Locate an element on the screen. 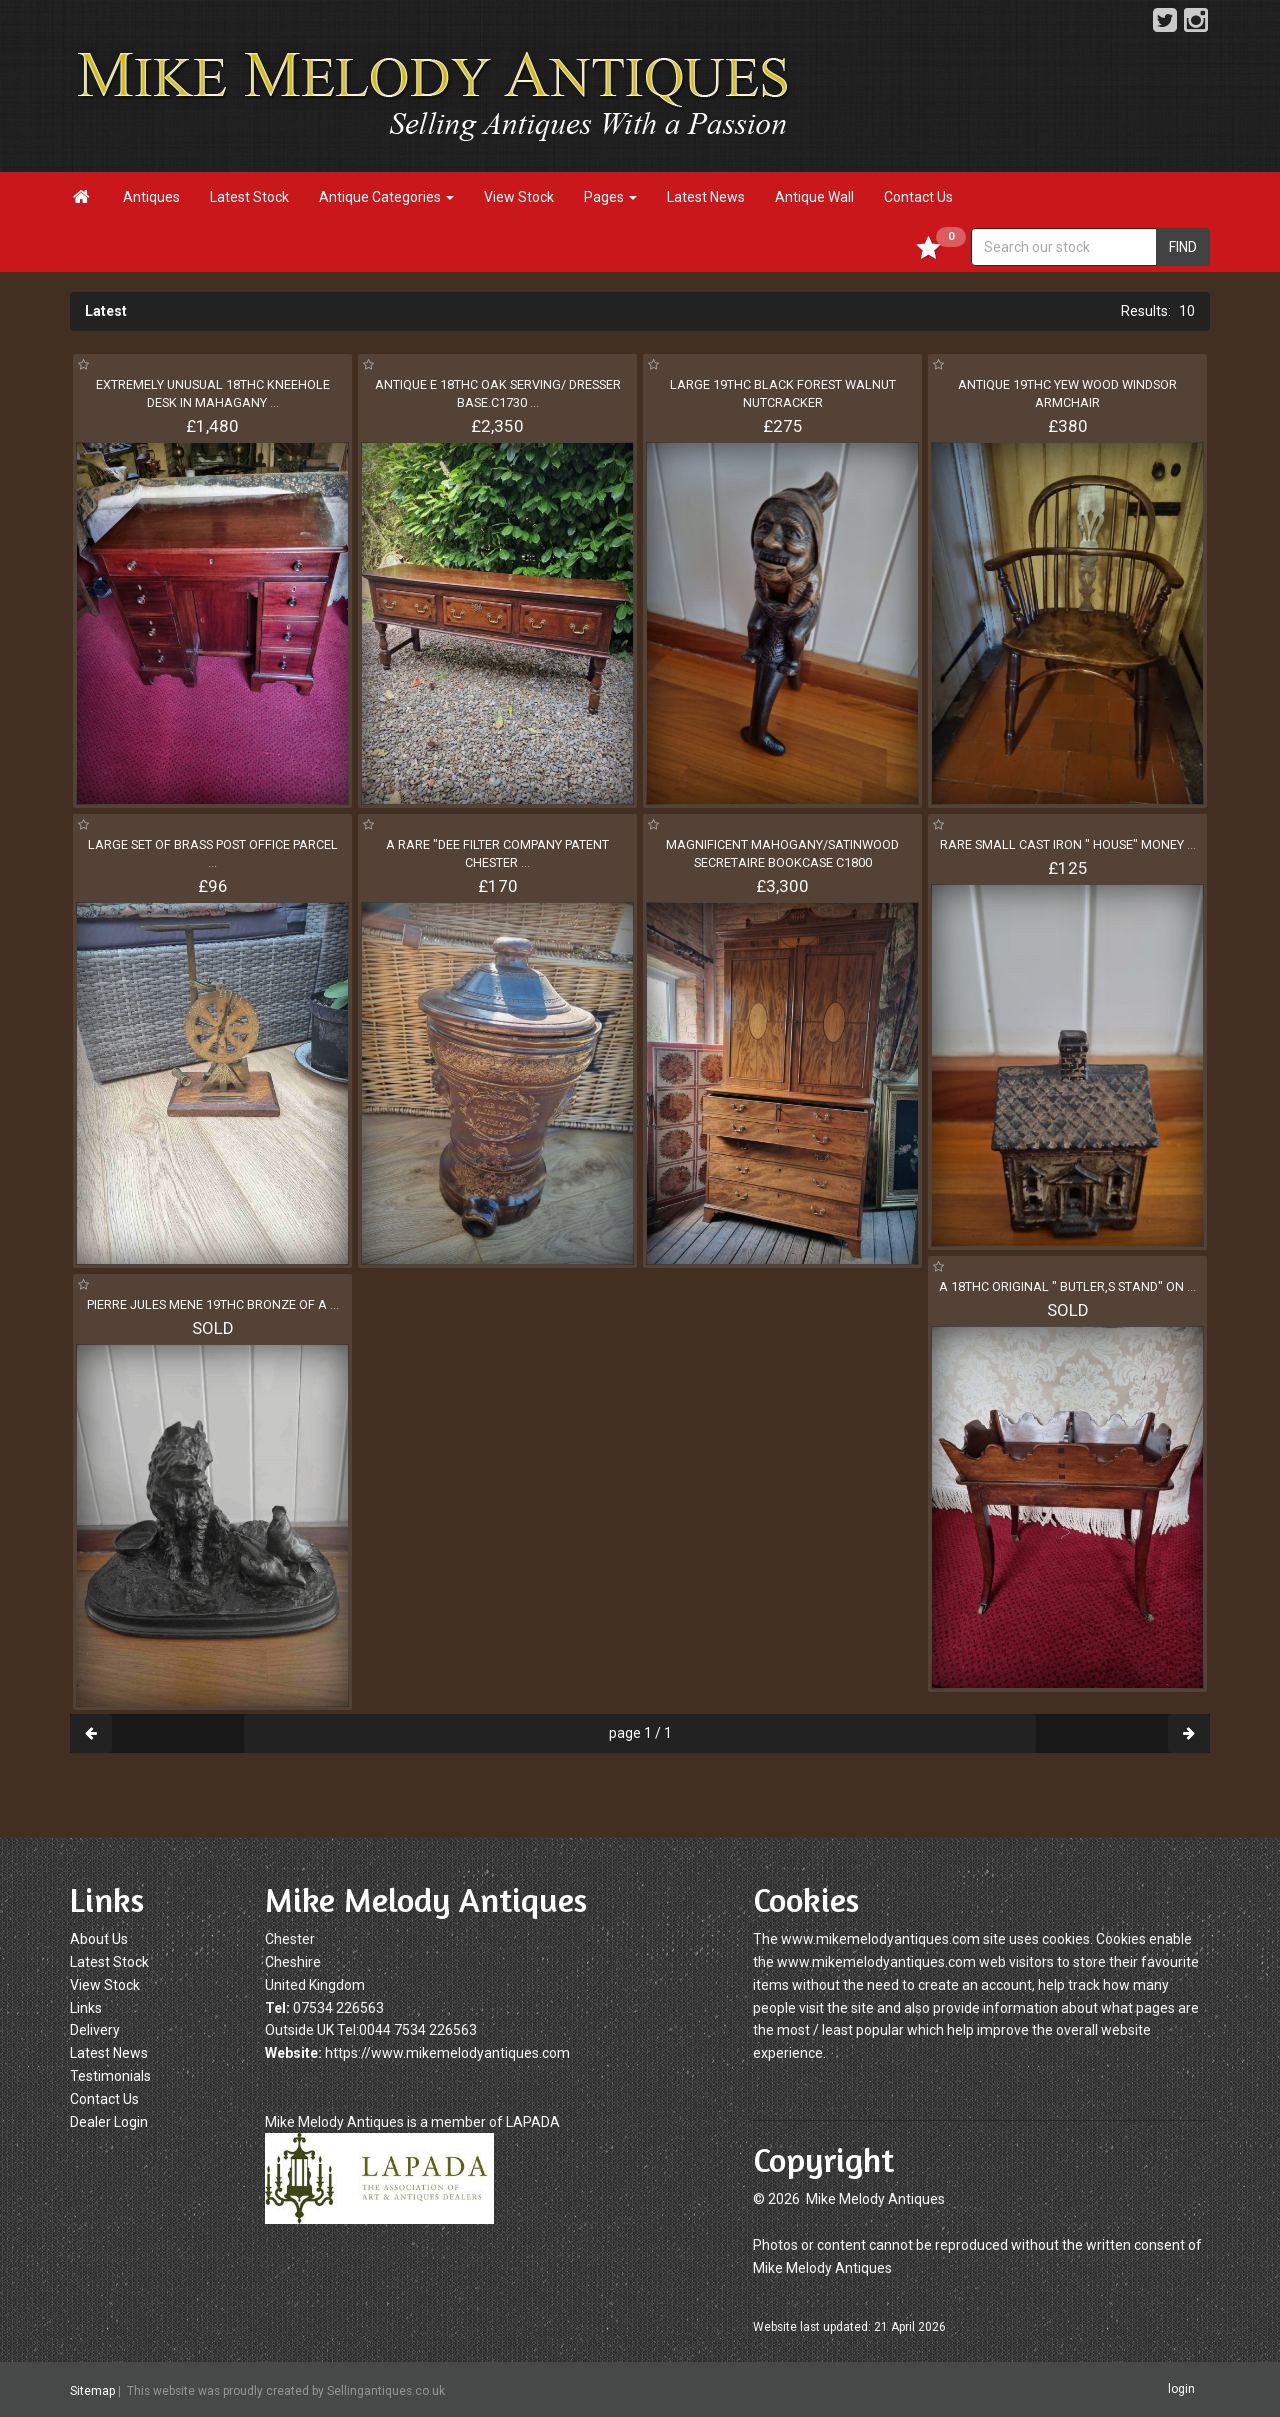 The width and height of the screenshot is (1280, 2417). Delivery is located at coordinates (95, 2030).